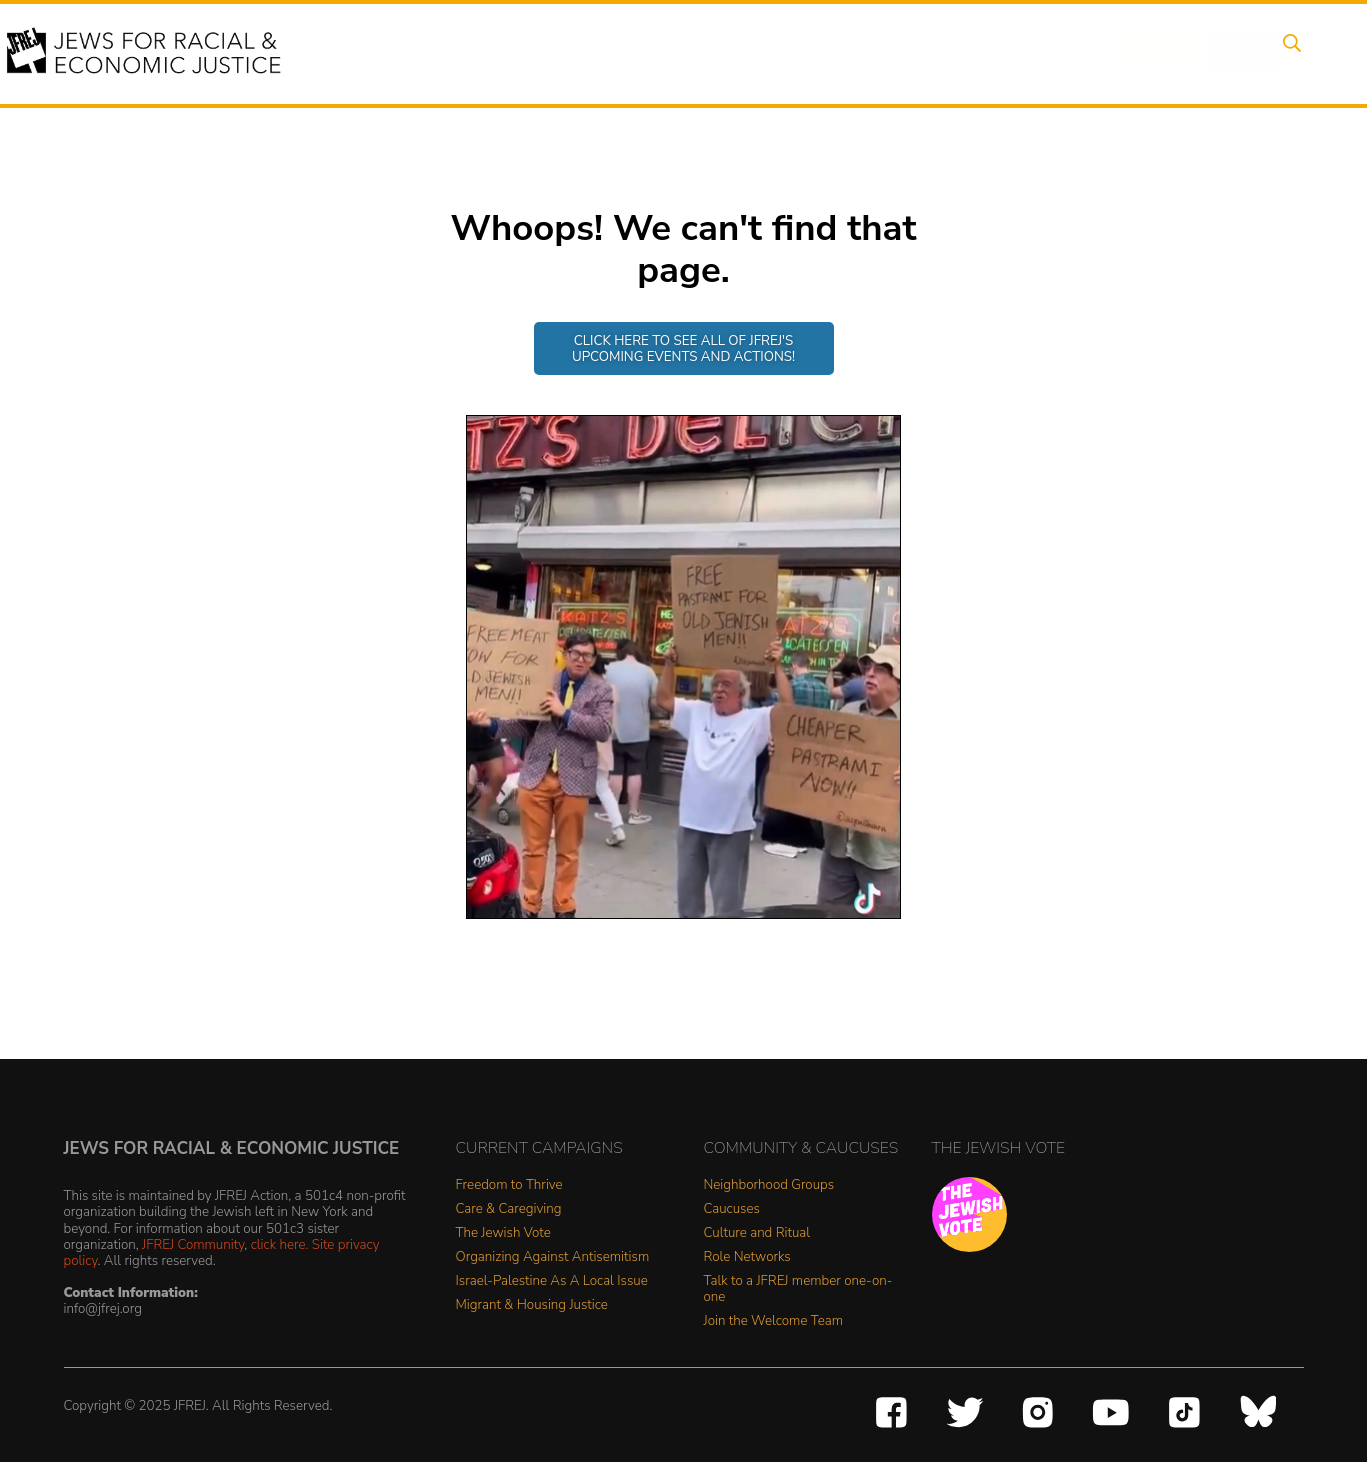 Image resolution: width=1367 pixels, height=1462 pixels. Describe the element at coordinates (769, 1185) in the screenshot. I see `Neighborhood Groups` at that location.